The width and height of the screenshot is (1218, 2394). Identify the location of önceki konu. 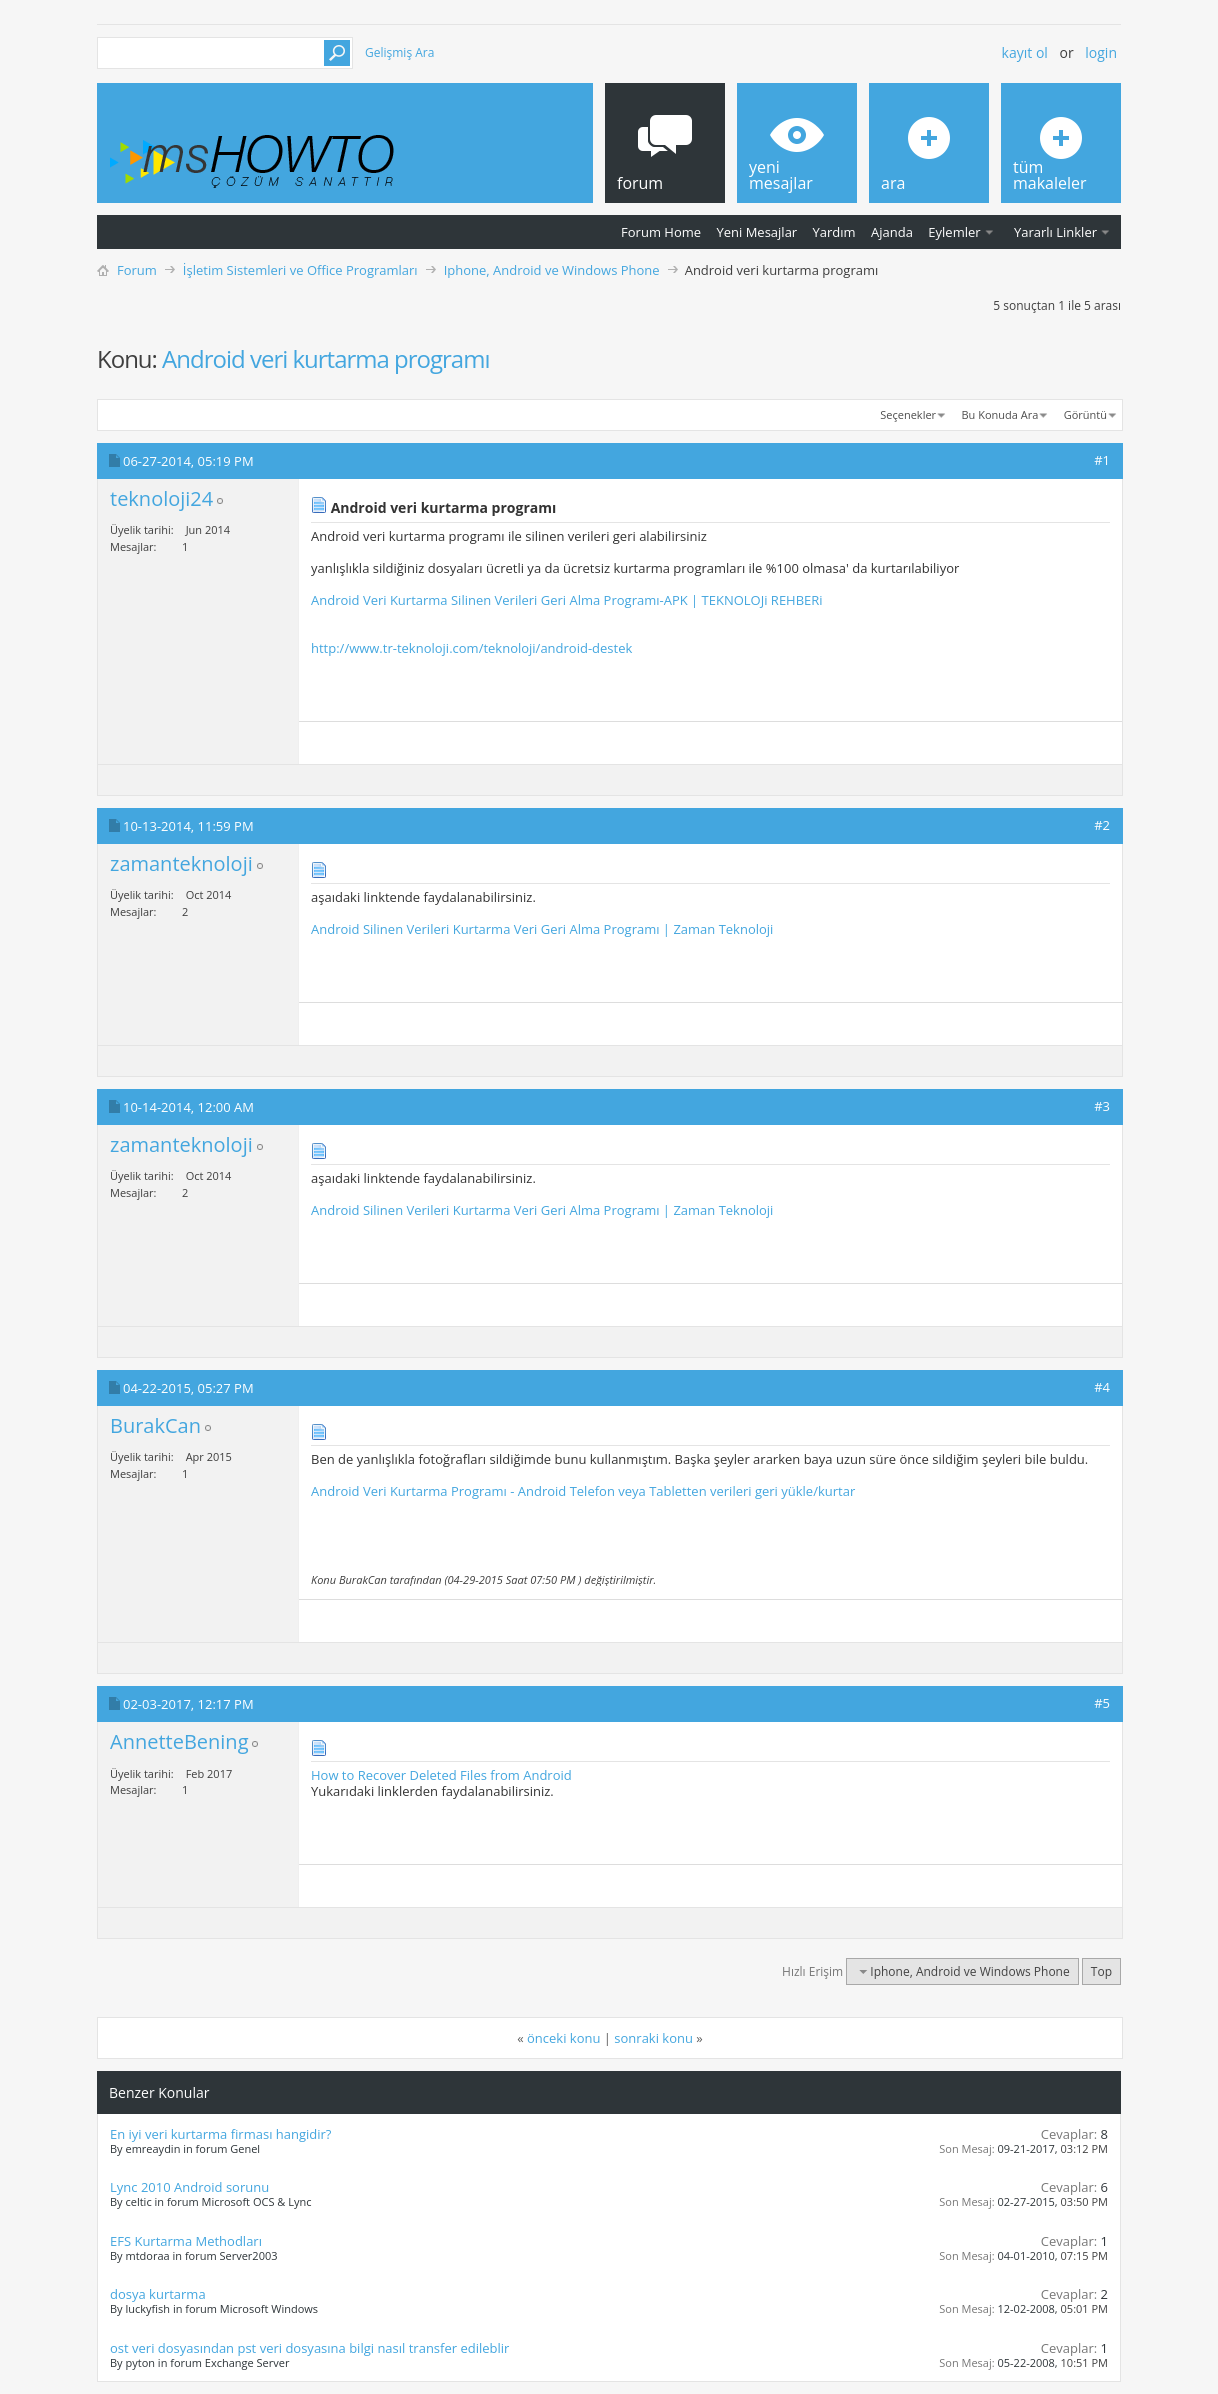
(563, 2038).